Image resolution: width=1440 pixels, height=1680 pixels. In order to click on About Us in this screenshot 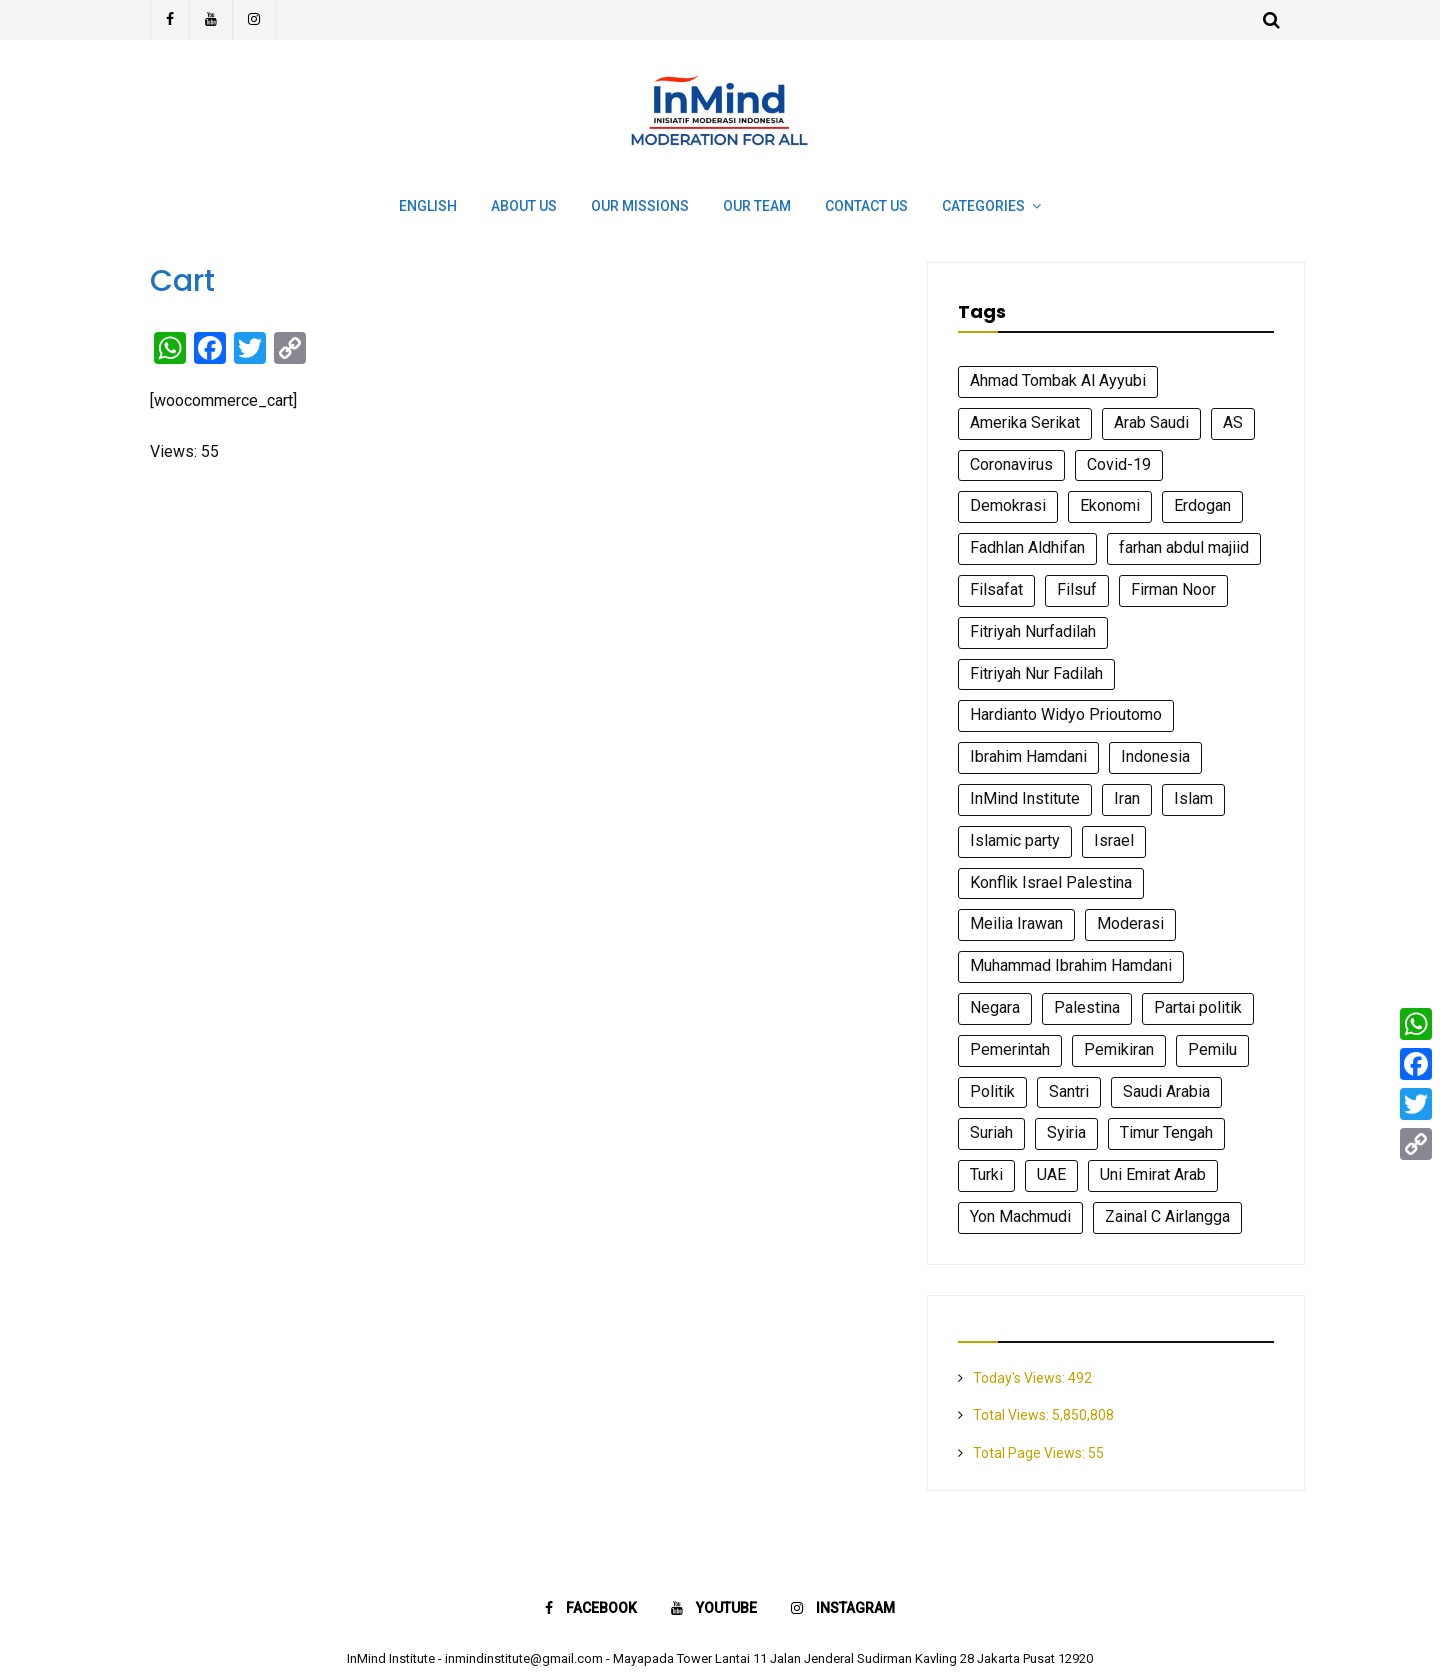, I will do `click(524, 206)`.